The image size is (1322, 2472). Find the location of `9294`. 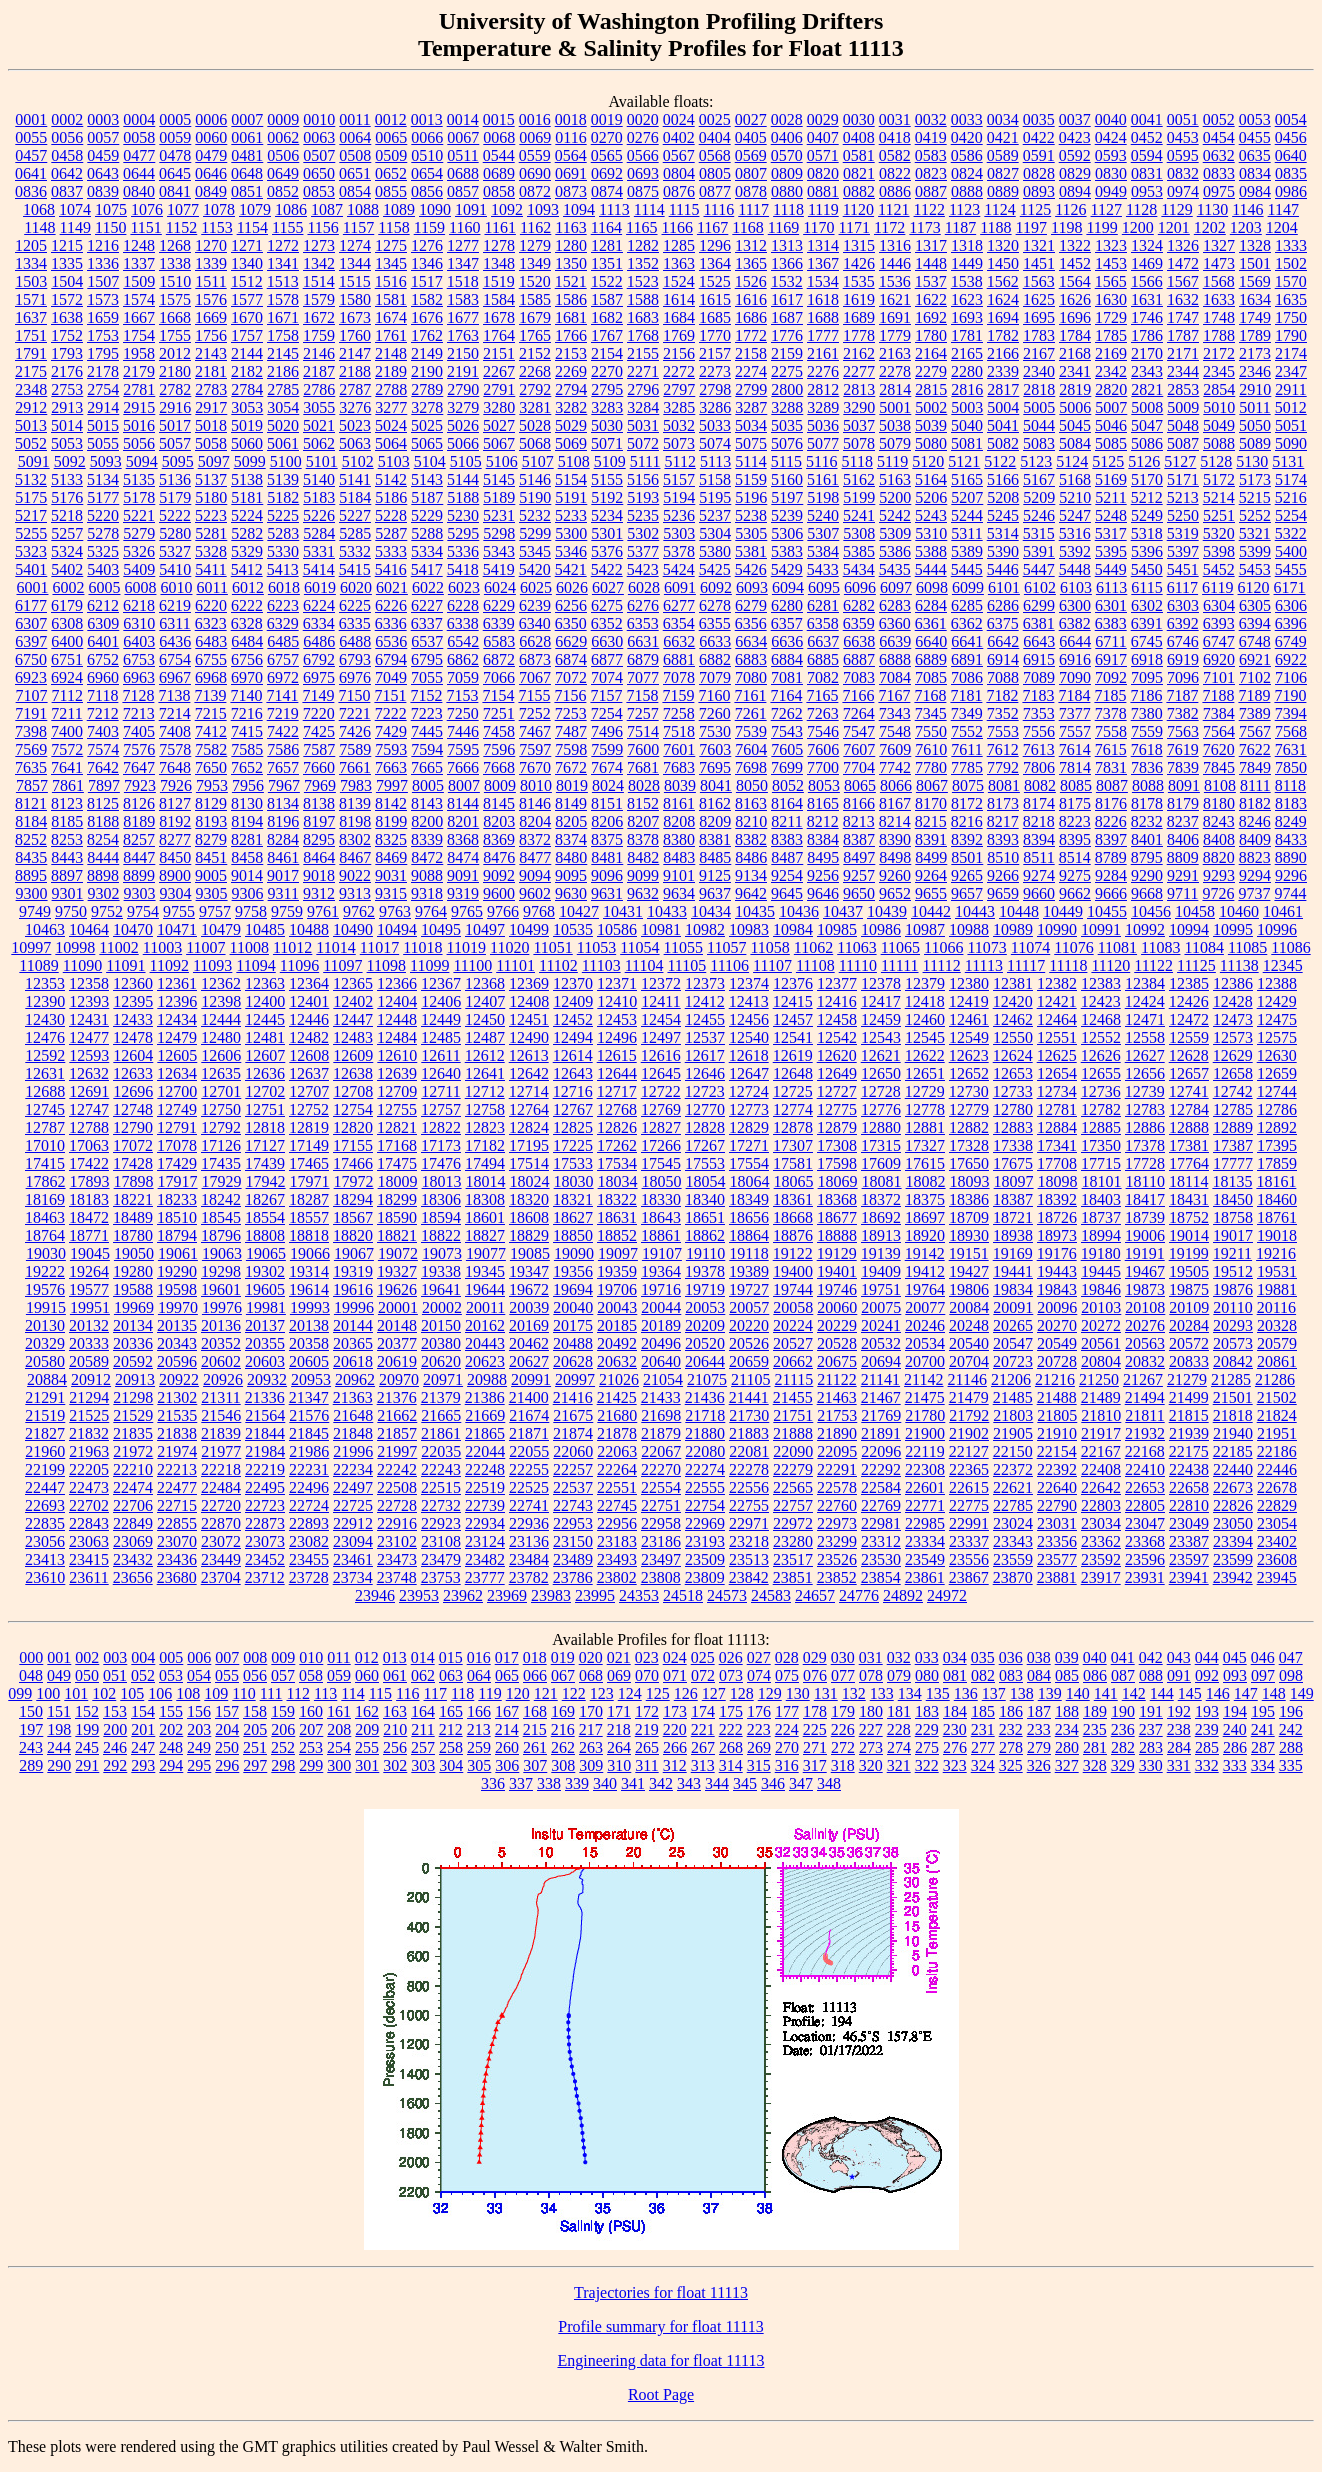

9294 is located at coordinates (1255, 875).